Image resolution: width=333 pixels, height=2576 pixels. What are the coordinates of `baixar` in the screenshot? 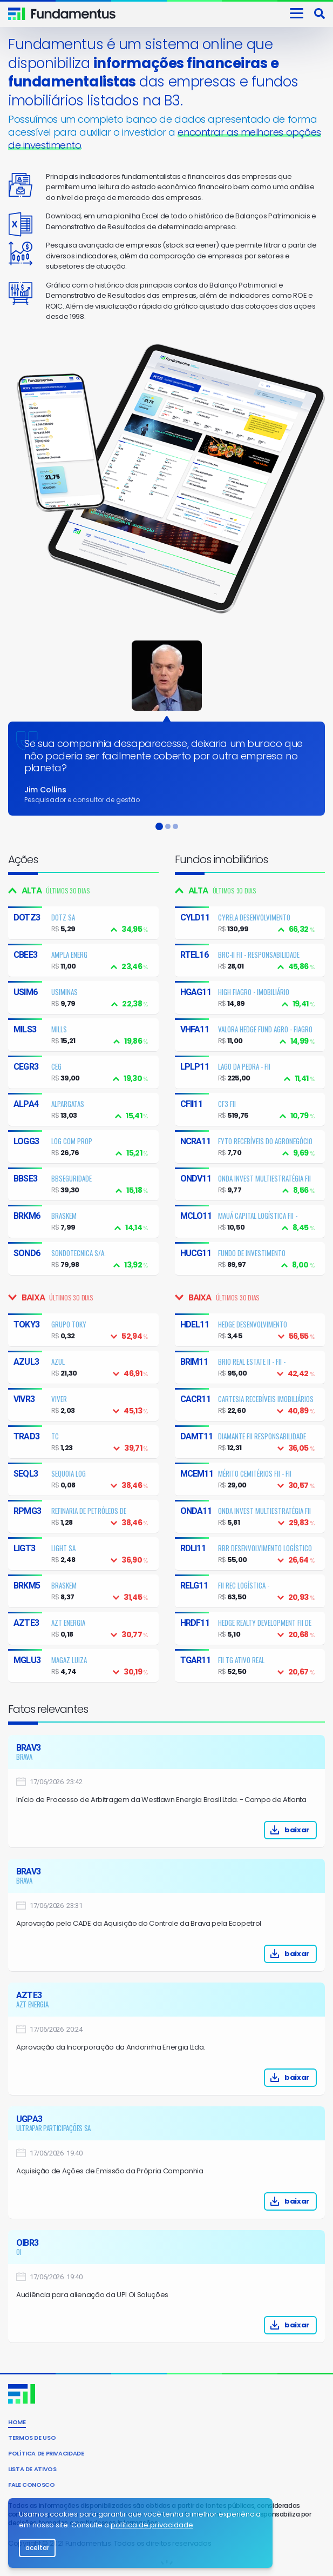 It's located at (245, 1830).